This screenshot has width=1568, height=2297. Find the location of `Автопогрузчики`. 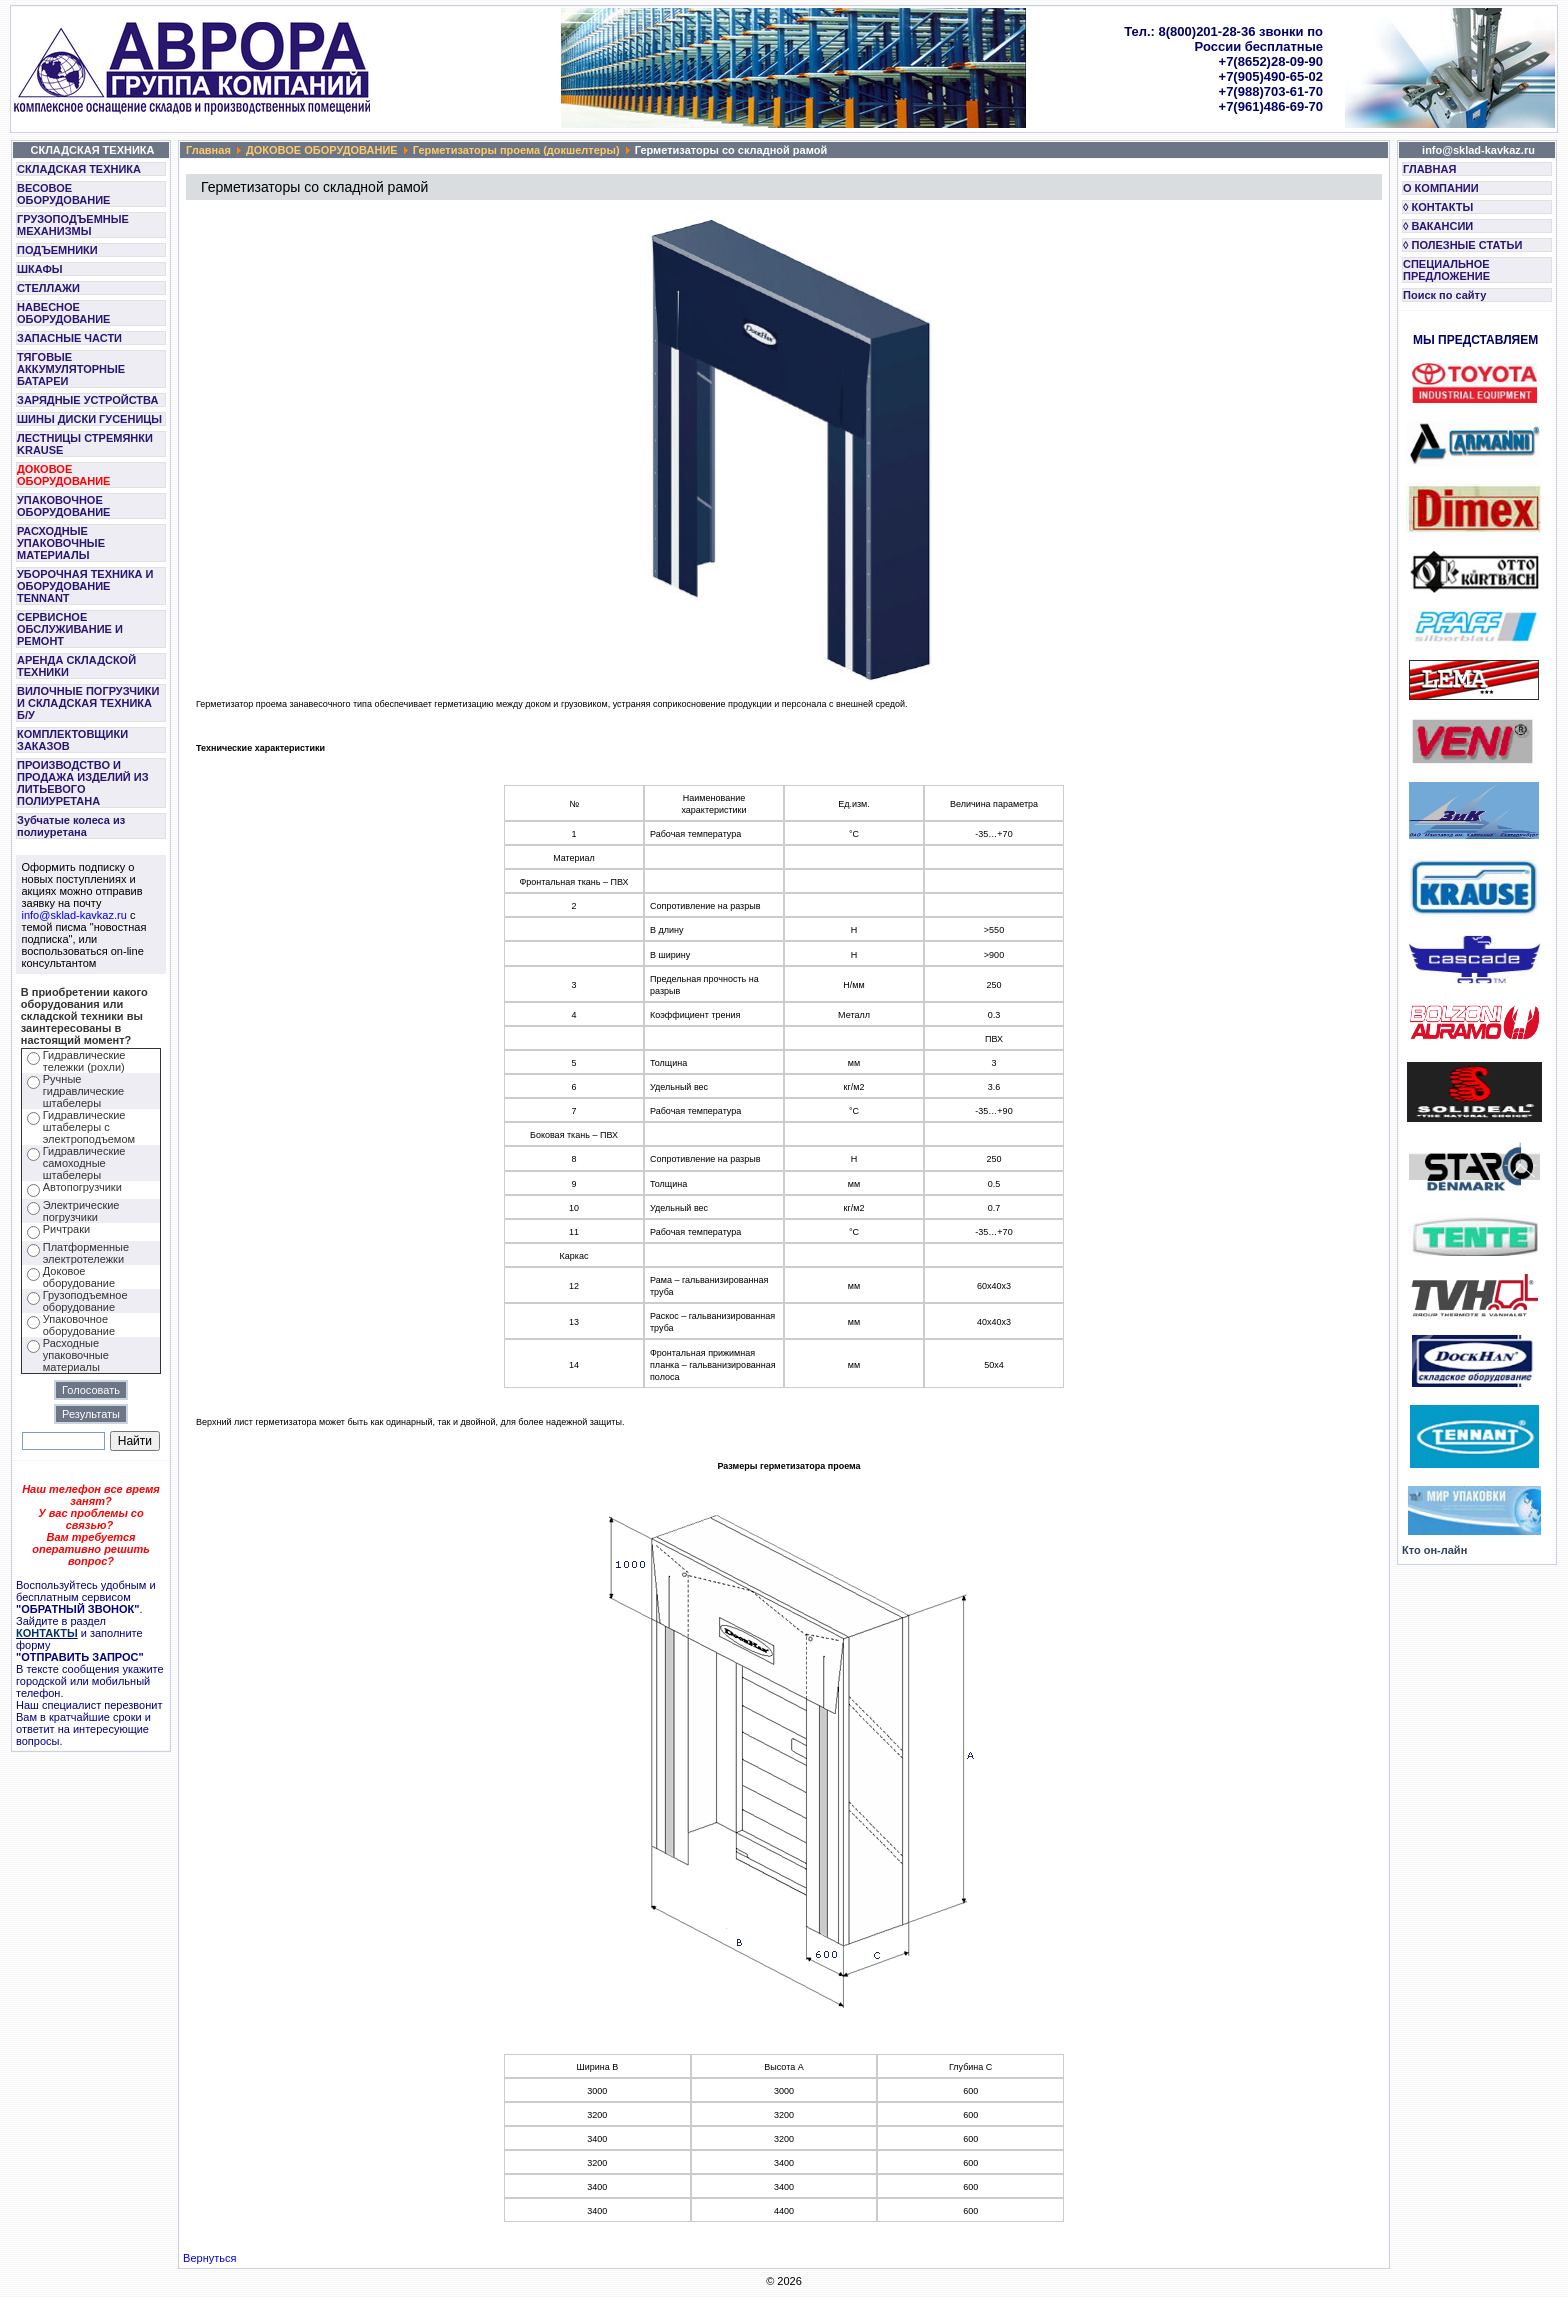

Автопогрузчики is located at coordinates (82, 1187).